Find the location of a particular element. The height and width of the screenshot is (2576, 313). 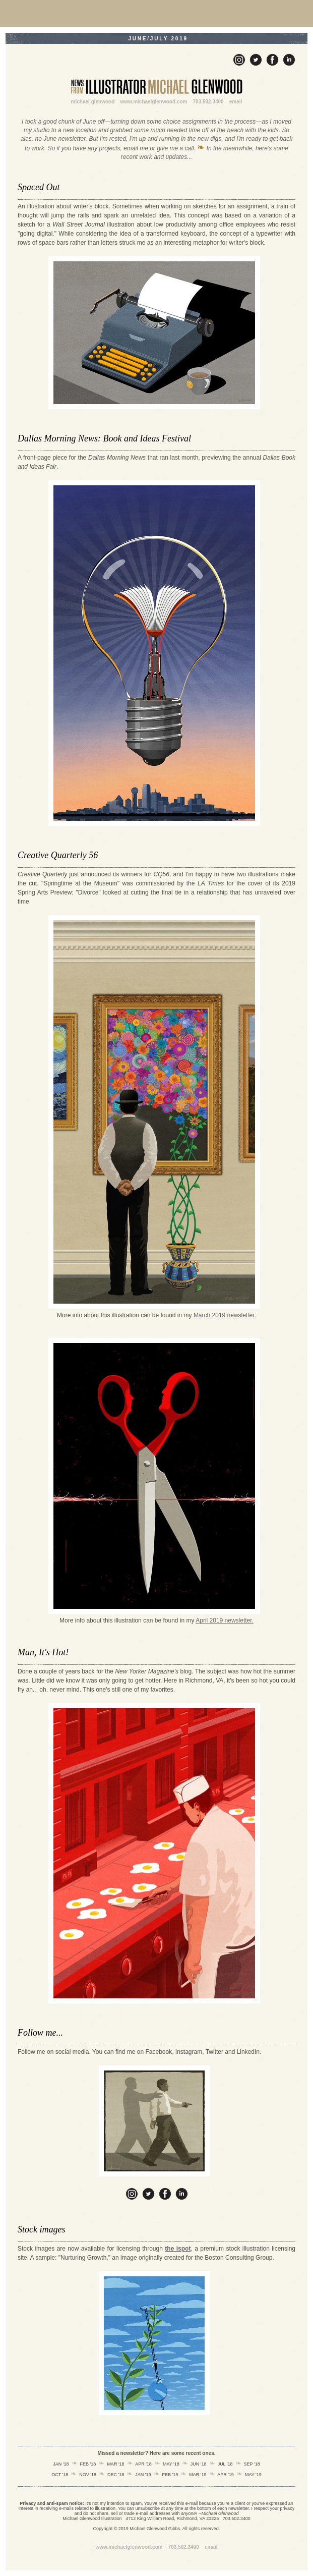

MAR '19 is located at coordinates (197, 2474).